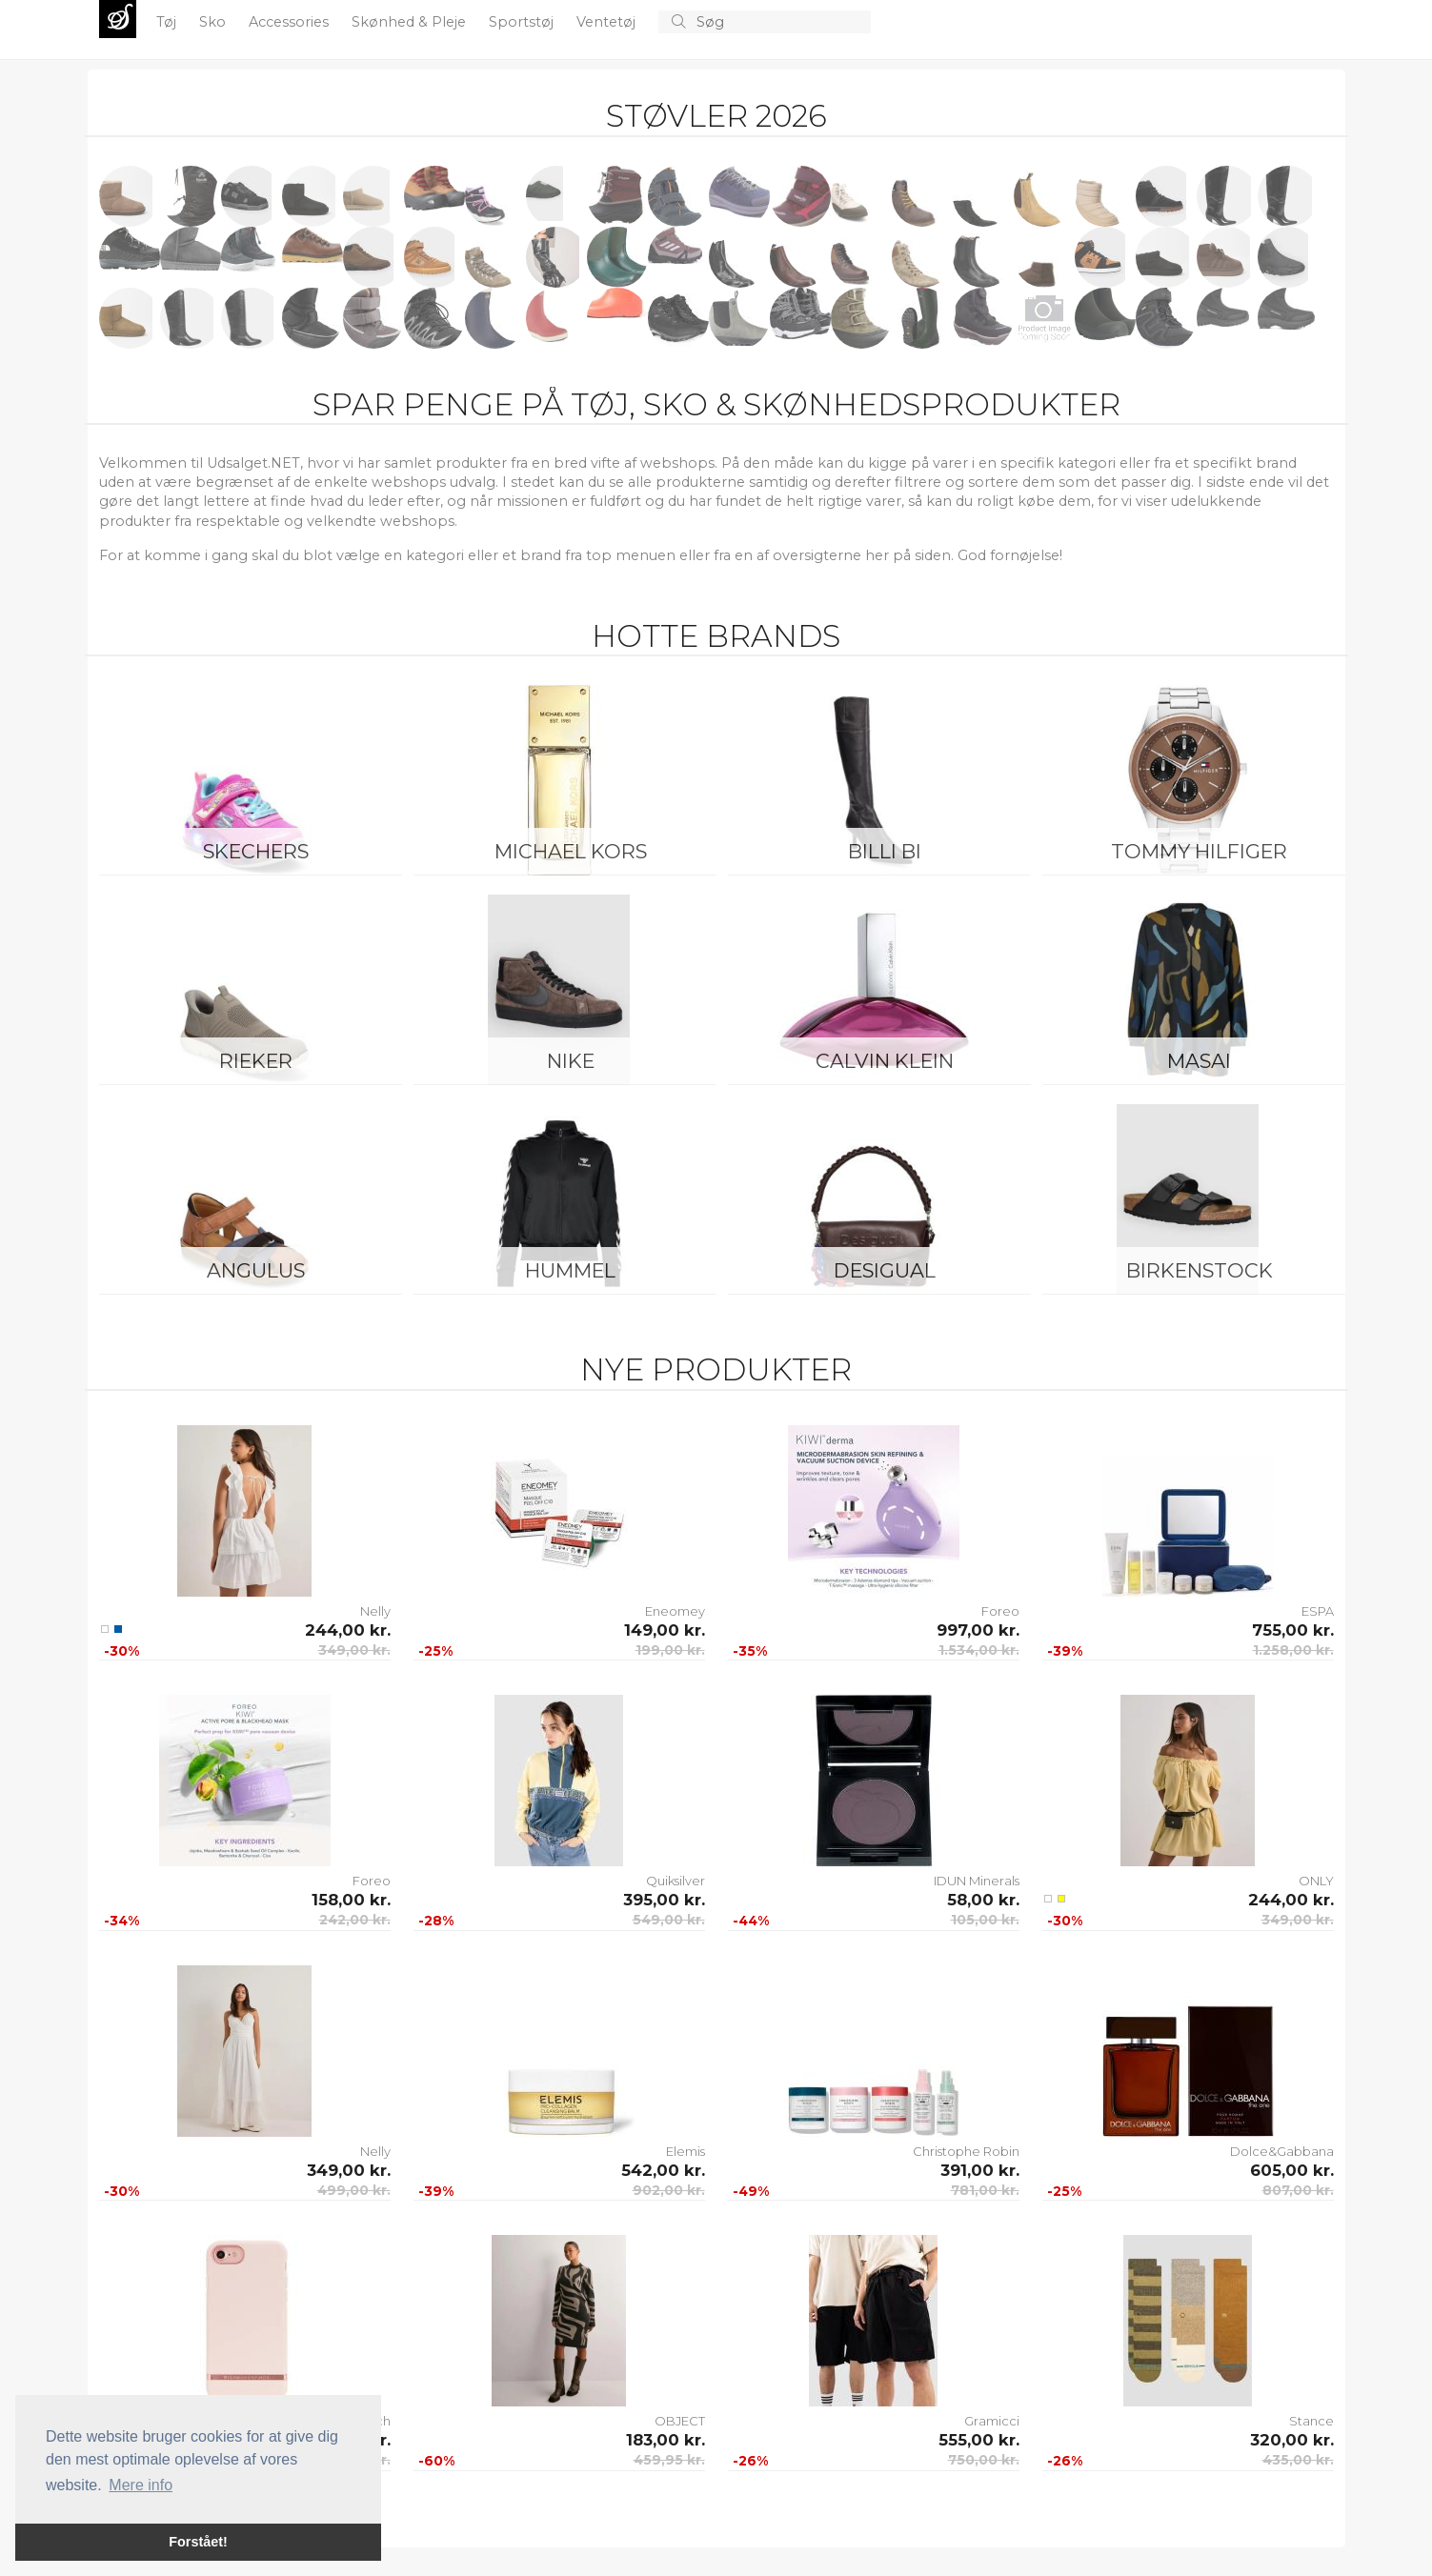 Image resolution: width=1432 pixels, height=2576 pixels. Describe the element at coordinates (1311, 2420) in the screenshot. I see `Stance` at that location.